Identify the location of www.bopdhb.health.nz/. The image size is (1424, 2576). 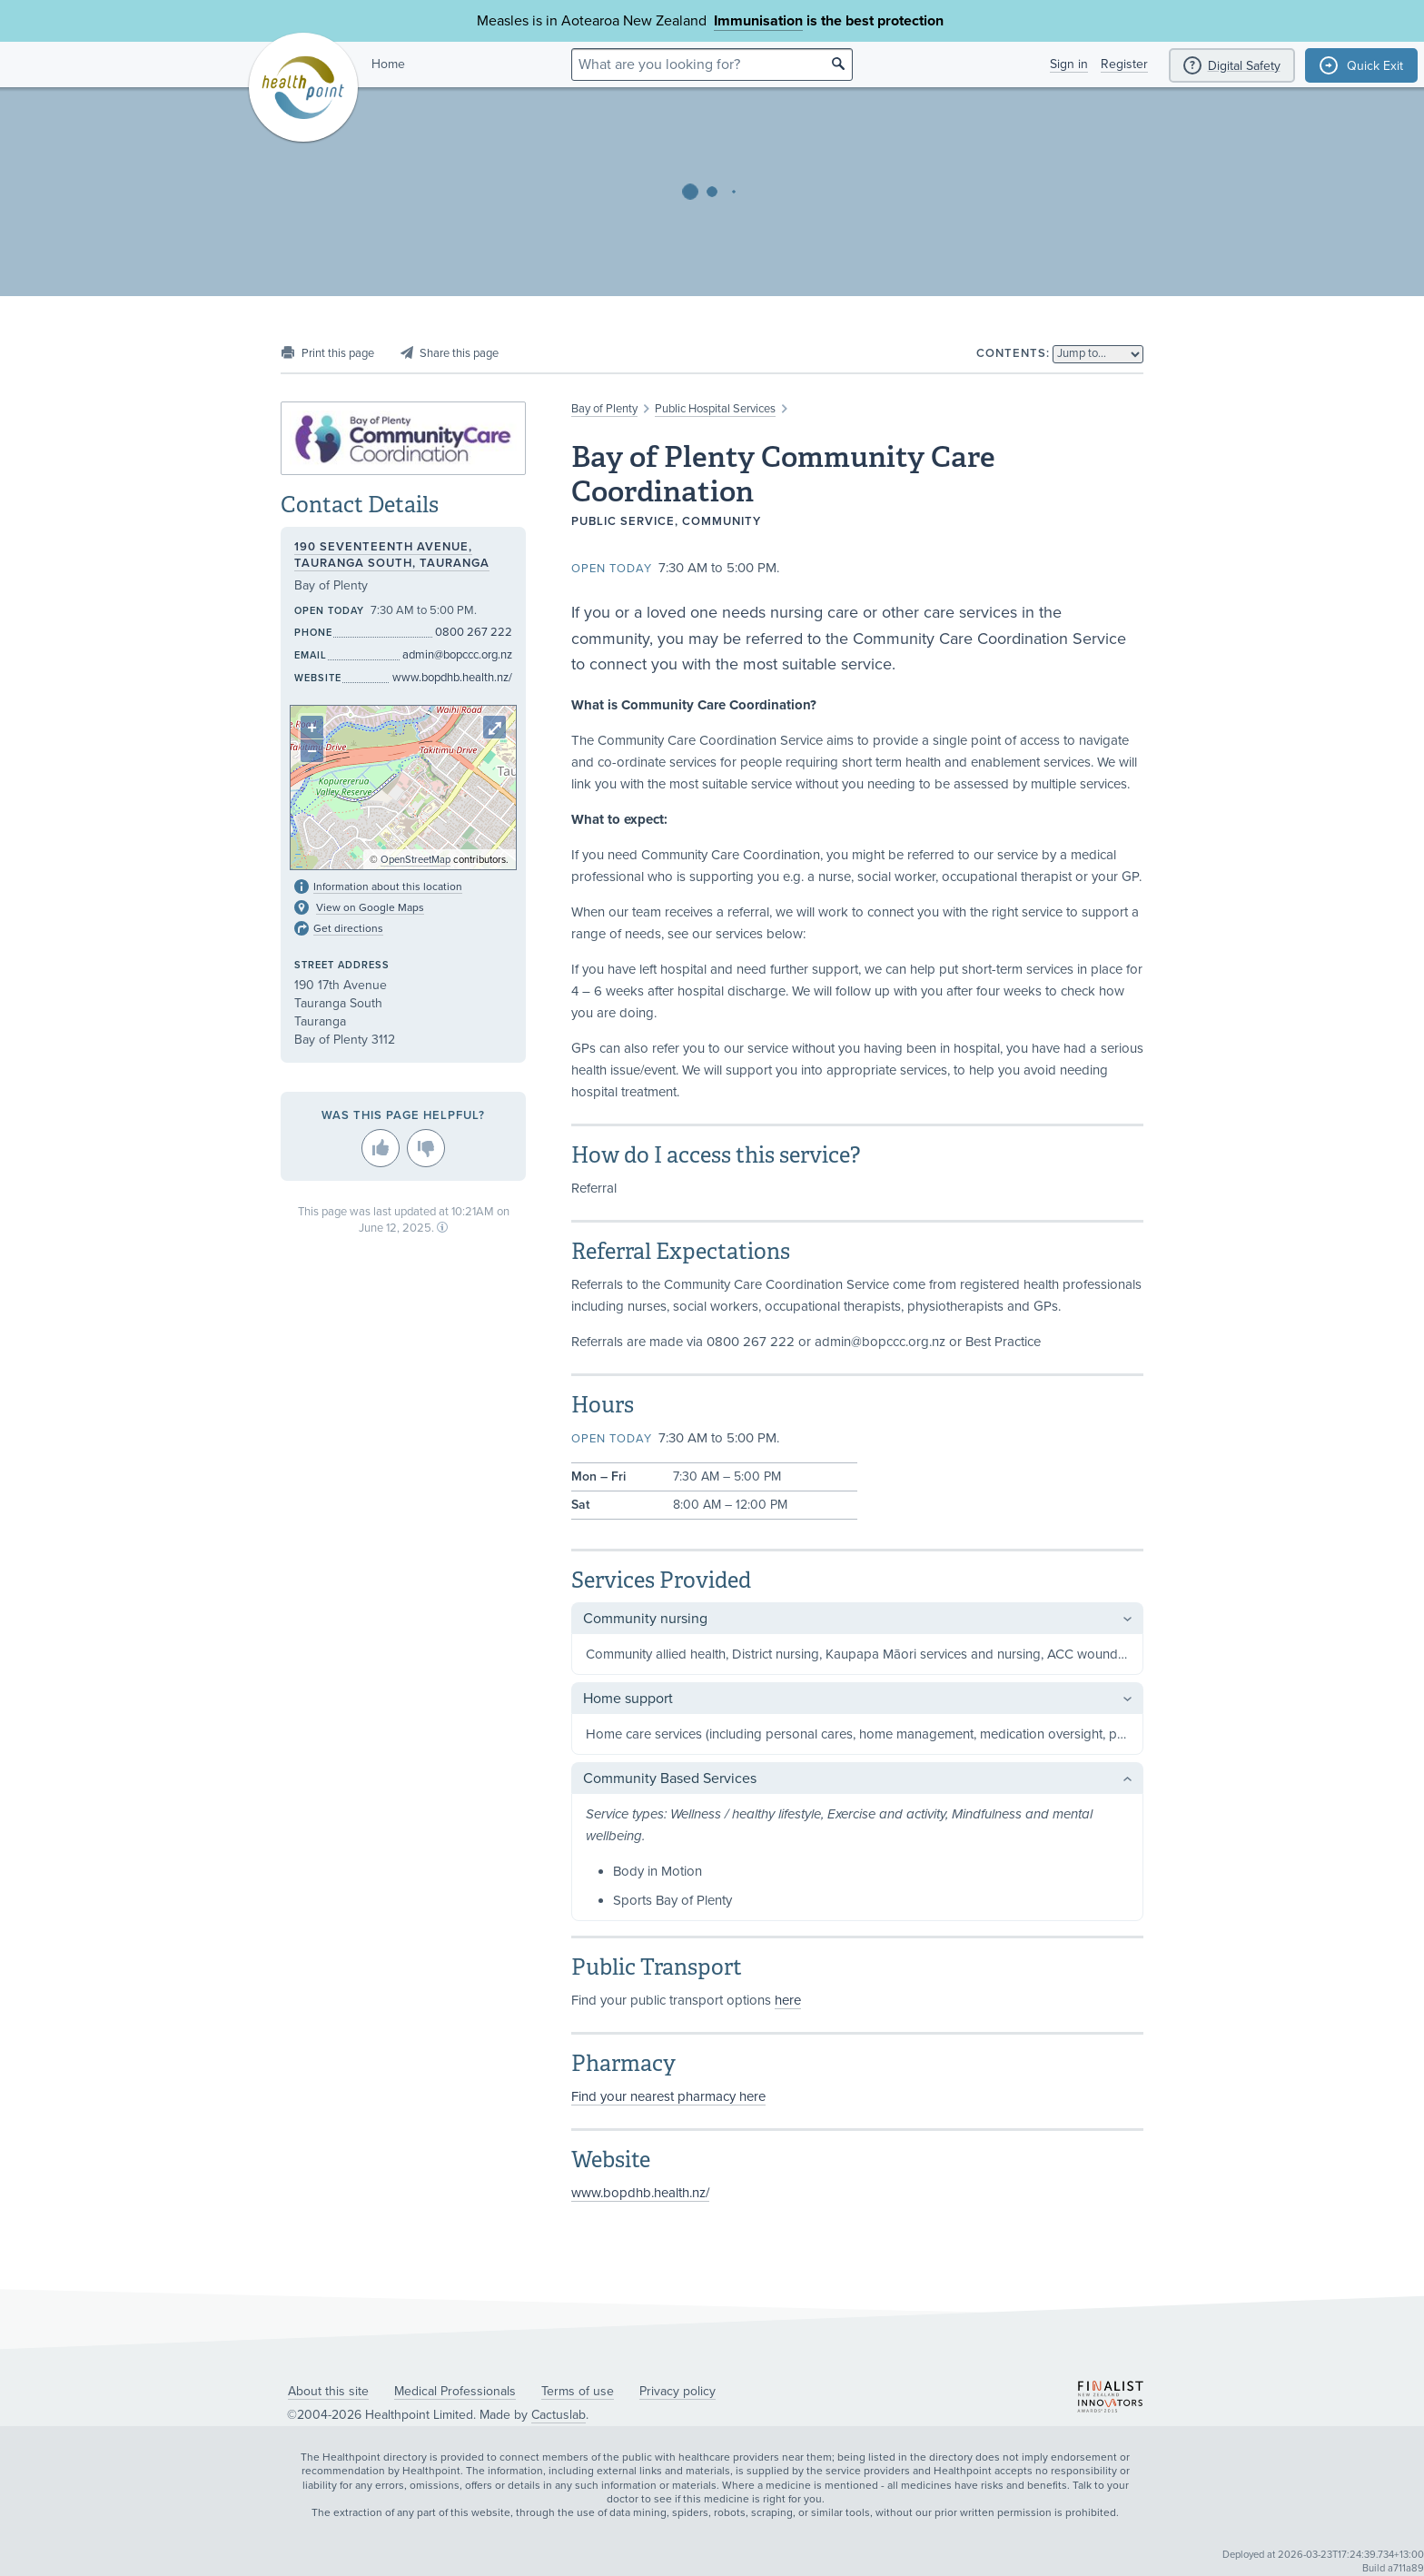
(640, 2193).